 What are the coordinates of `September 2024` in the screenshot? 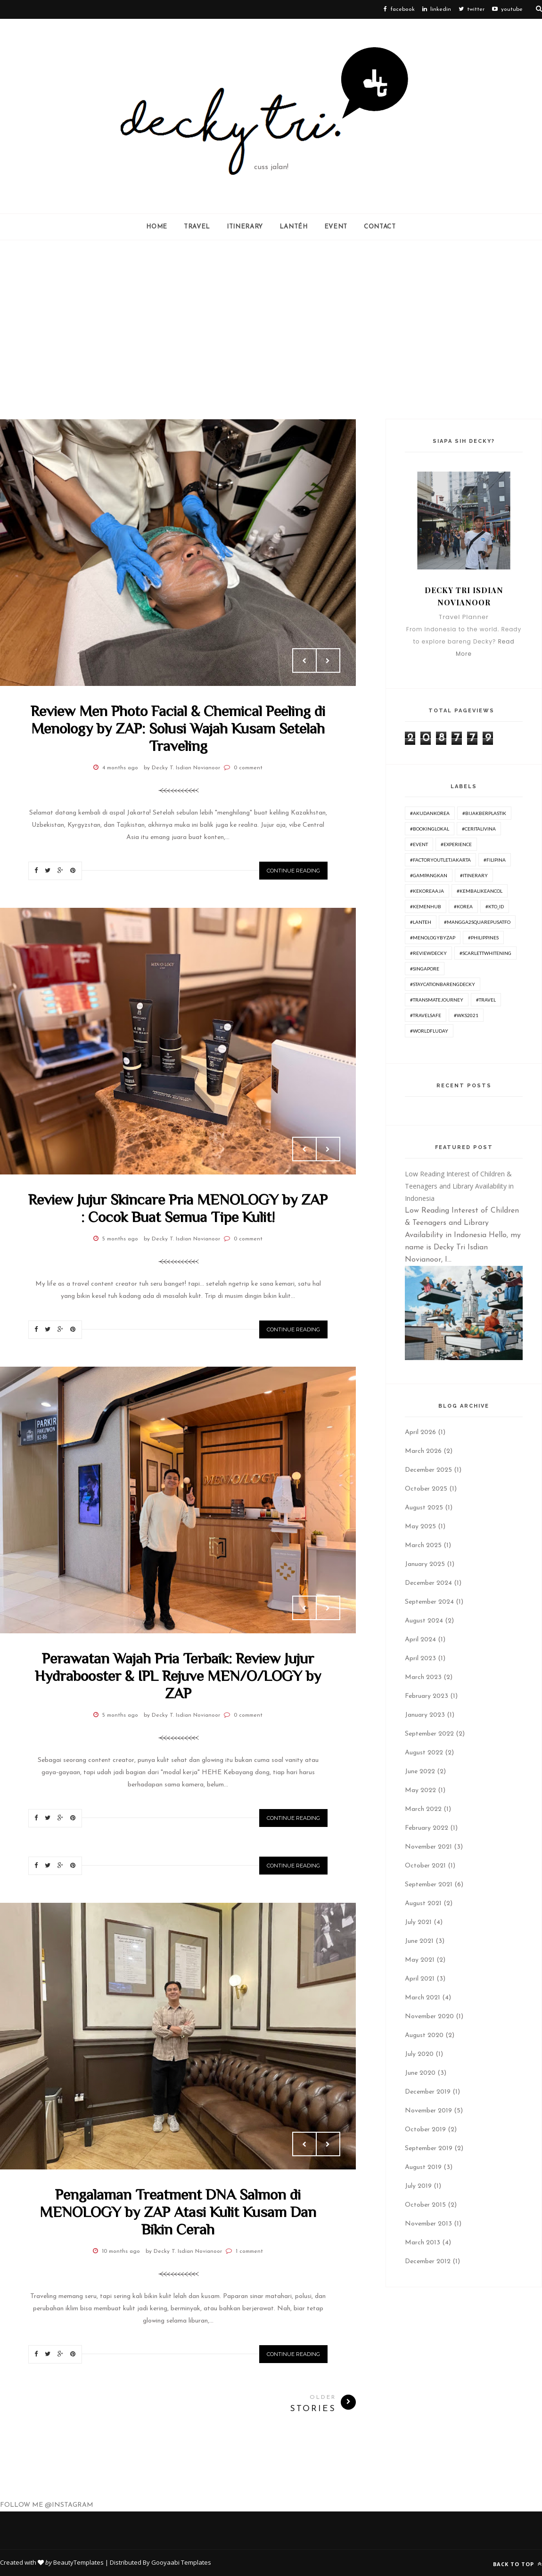 It's located at (429, 1602).